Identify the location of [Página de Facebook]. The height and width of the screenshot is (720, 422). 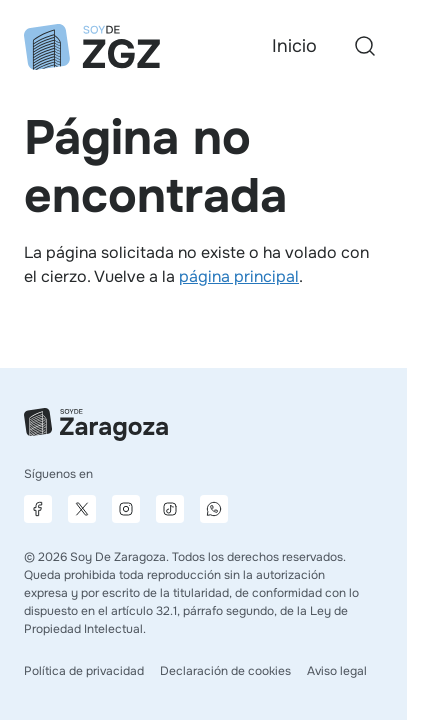
(38, 509).